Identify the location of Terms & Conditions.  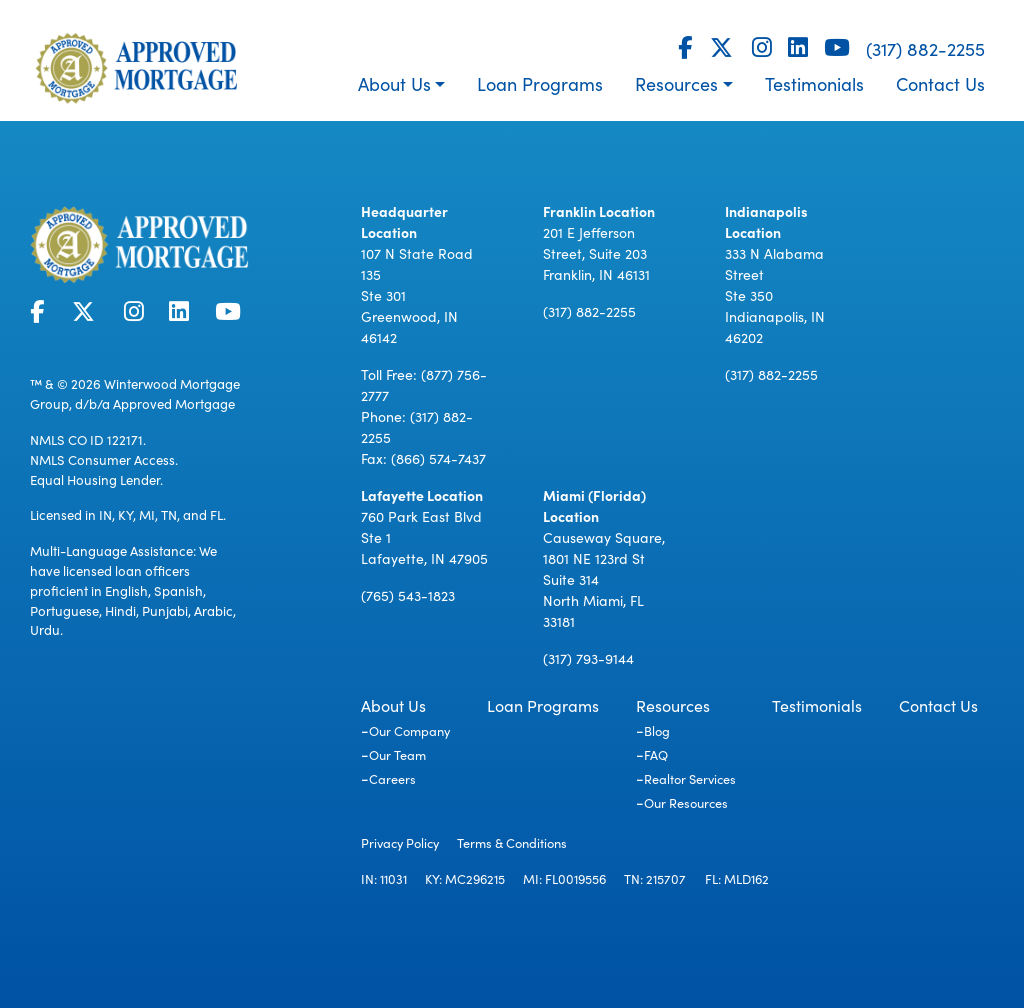
(512, 842).